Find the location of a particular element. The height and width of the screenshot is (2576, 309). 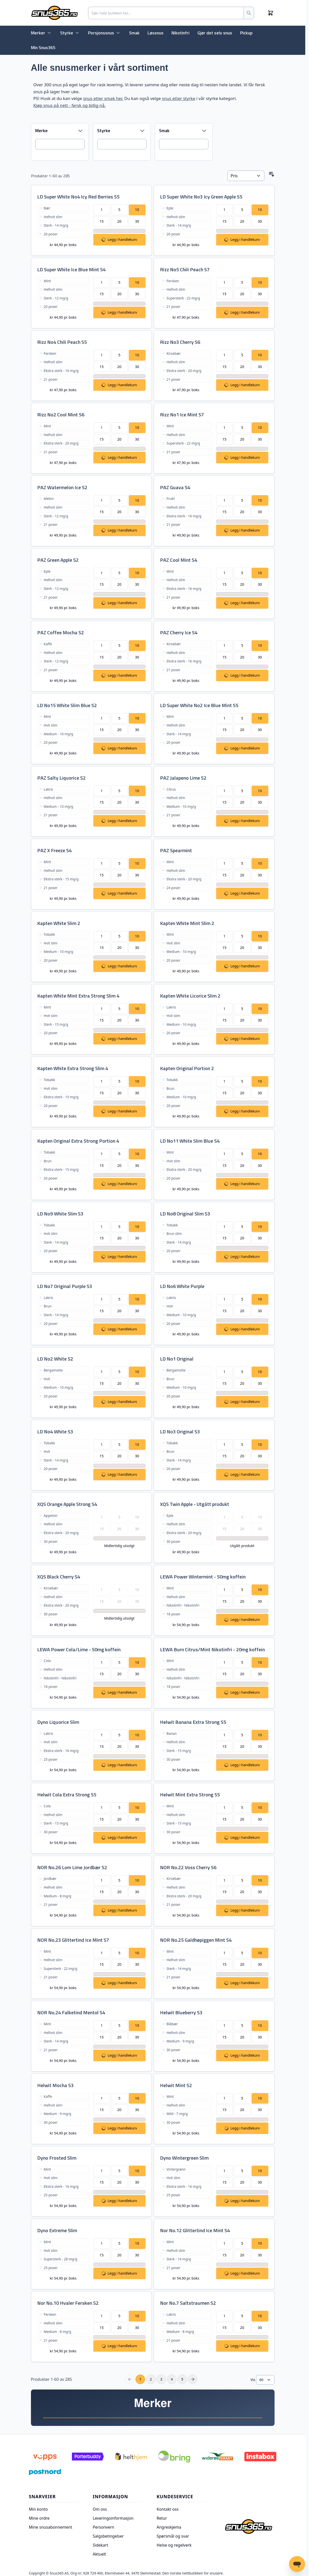

[Min konto] is located at coordinates (265, 13).